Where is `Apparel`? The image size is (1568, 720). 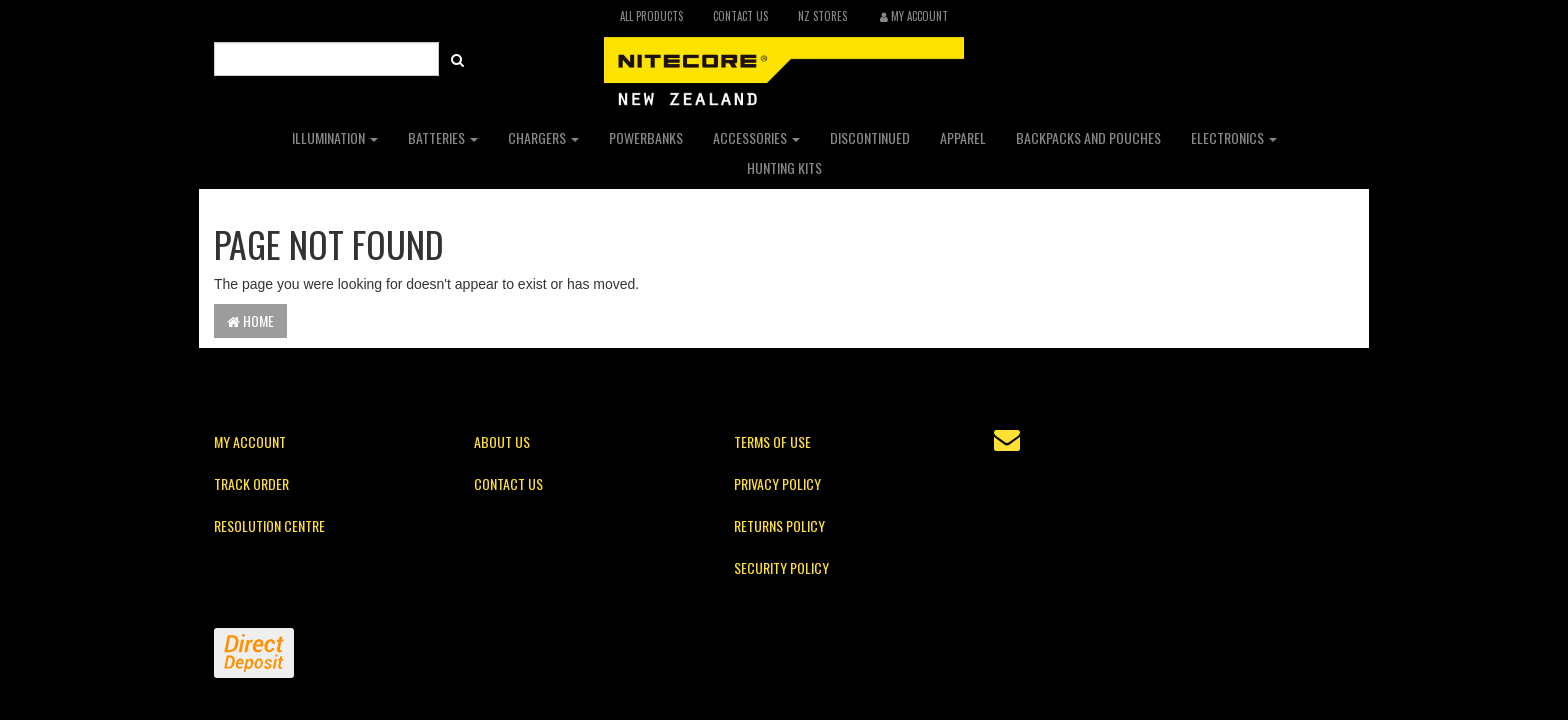
Apparel is located at coordinates (963, 137).